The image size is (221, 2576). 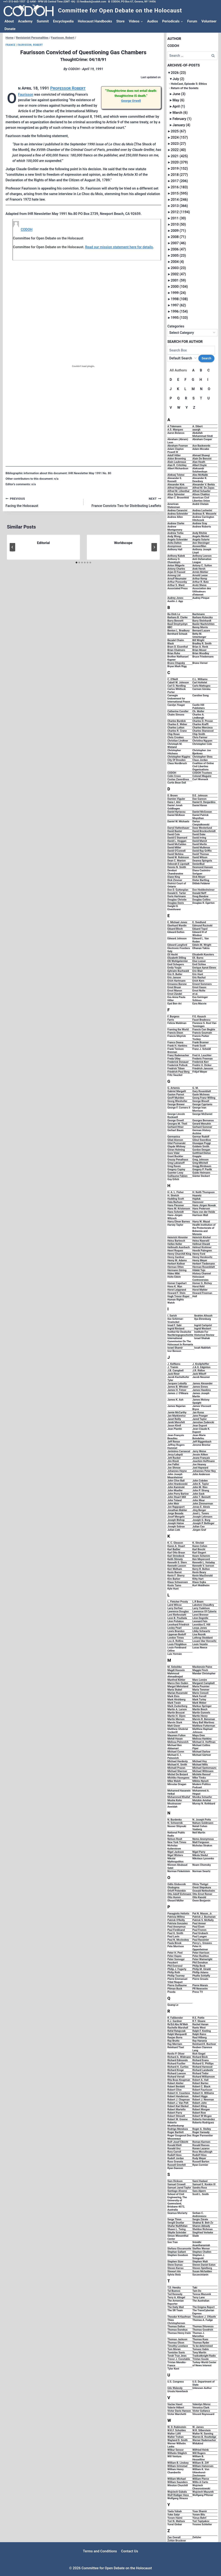 I want to click on Eva Geiringer Schloss, so click(x=200, y=999).